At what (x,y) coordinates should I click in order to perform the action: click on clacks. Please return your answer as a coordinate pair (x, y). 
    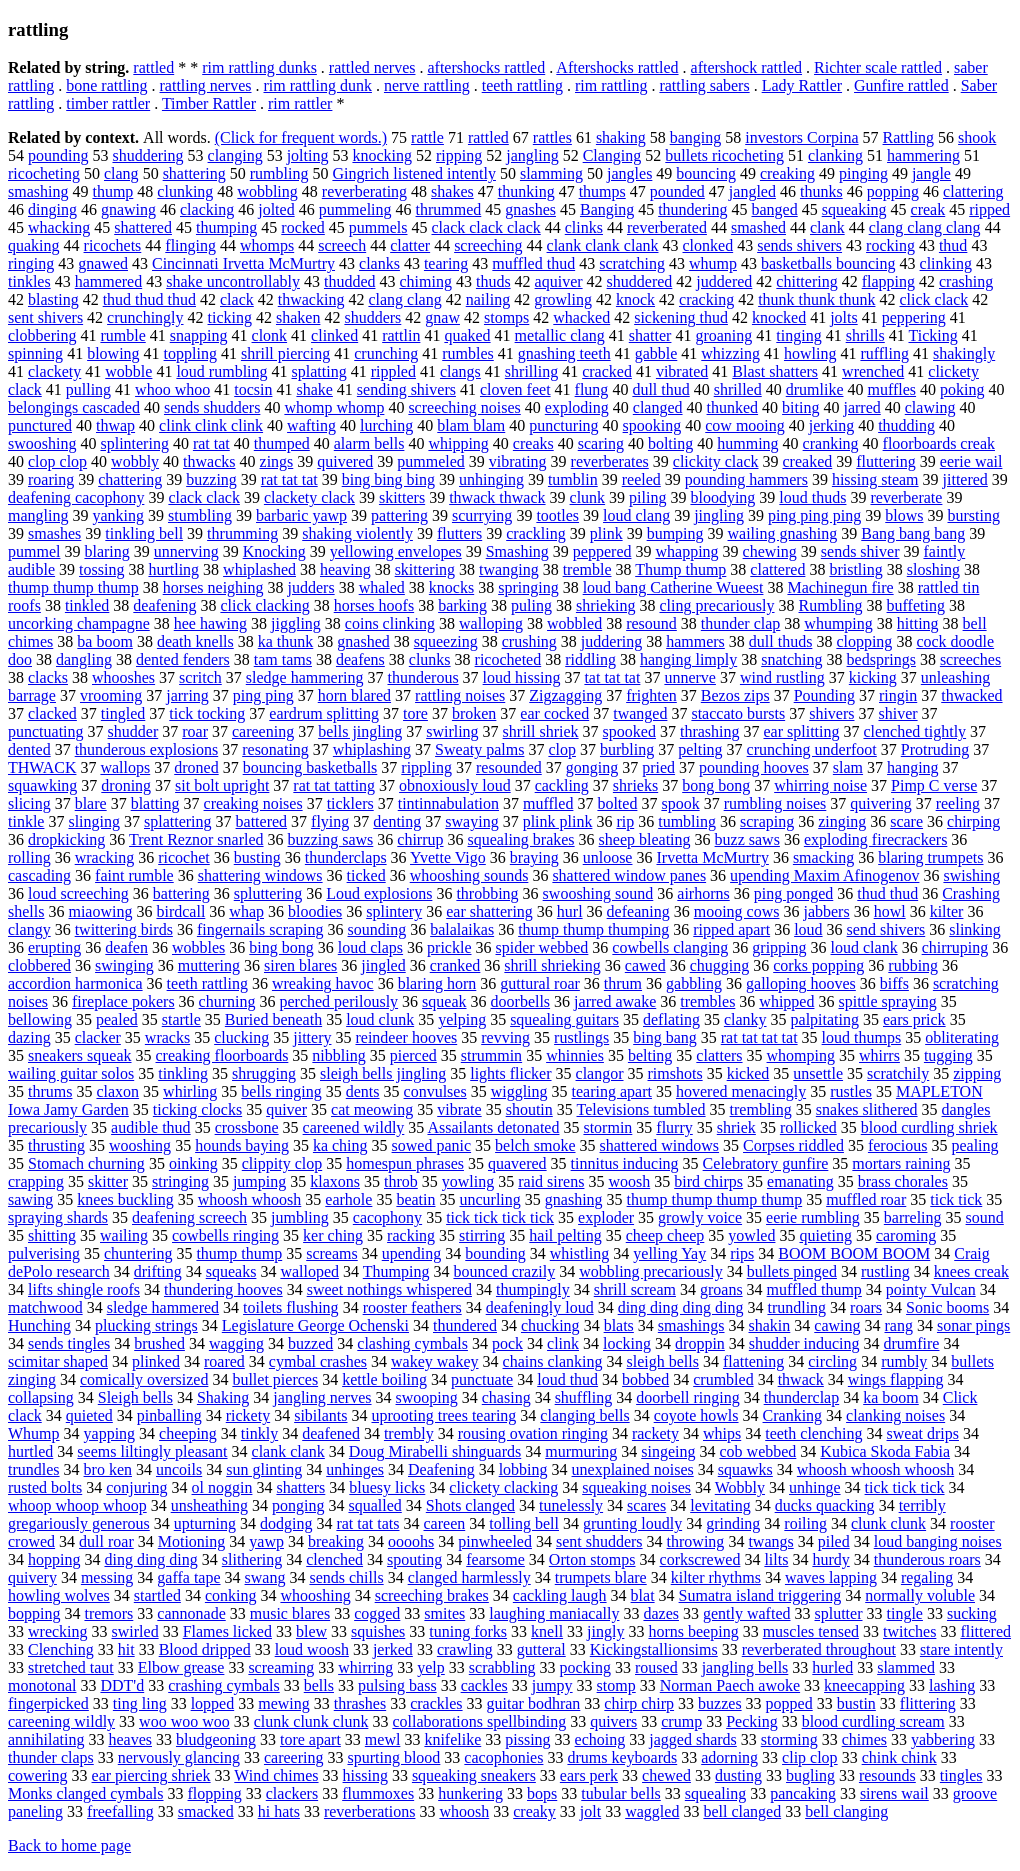
    Looking at the image, I should click on (48, 677).